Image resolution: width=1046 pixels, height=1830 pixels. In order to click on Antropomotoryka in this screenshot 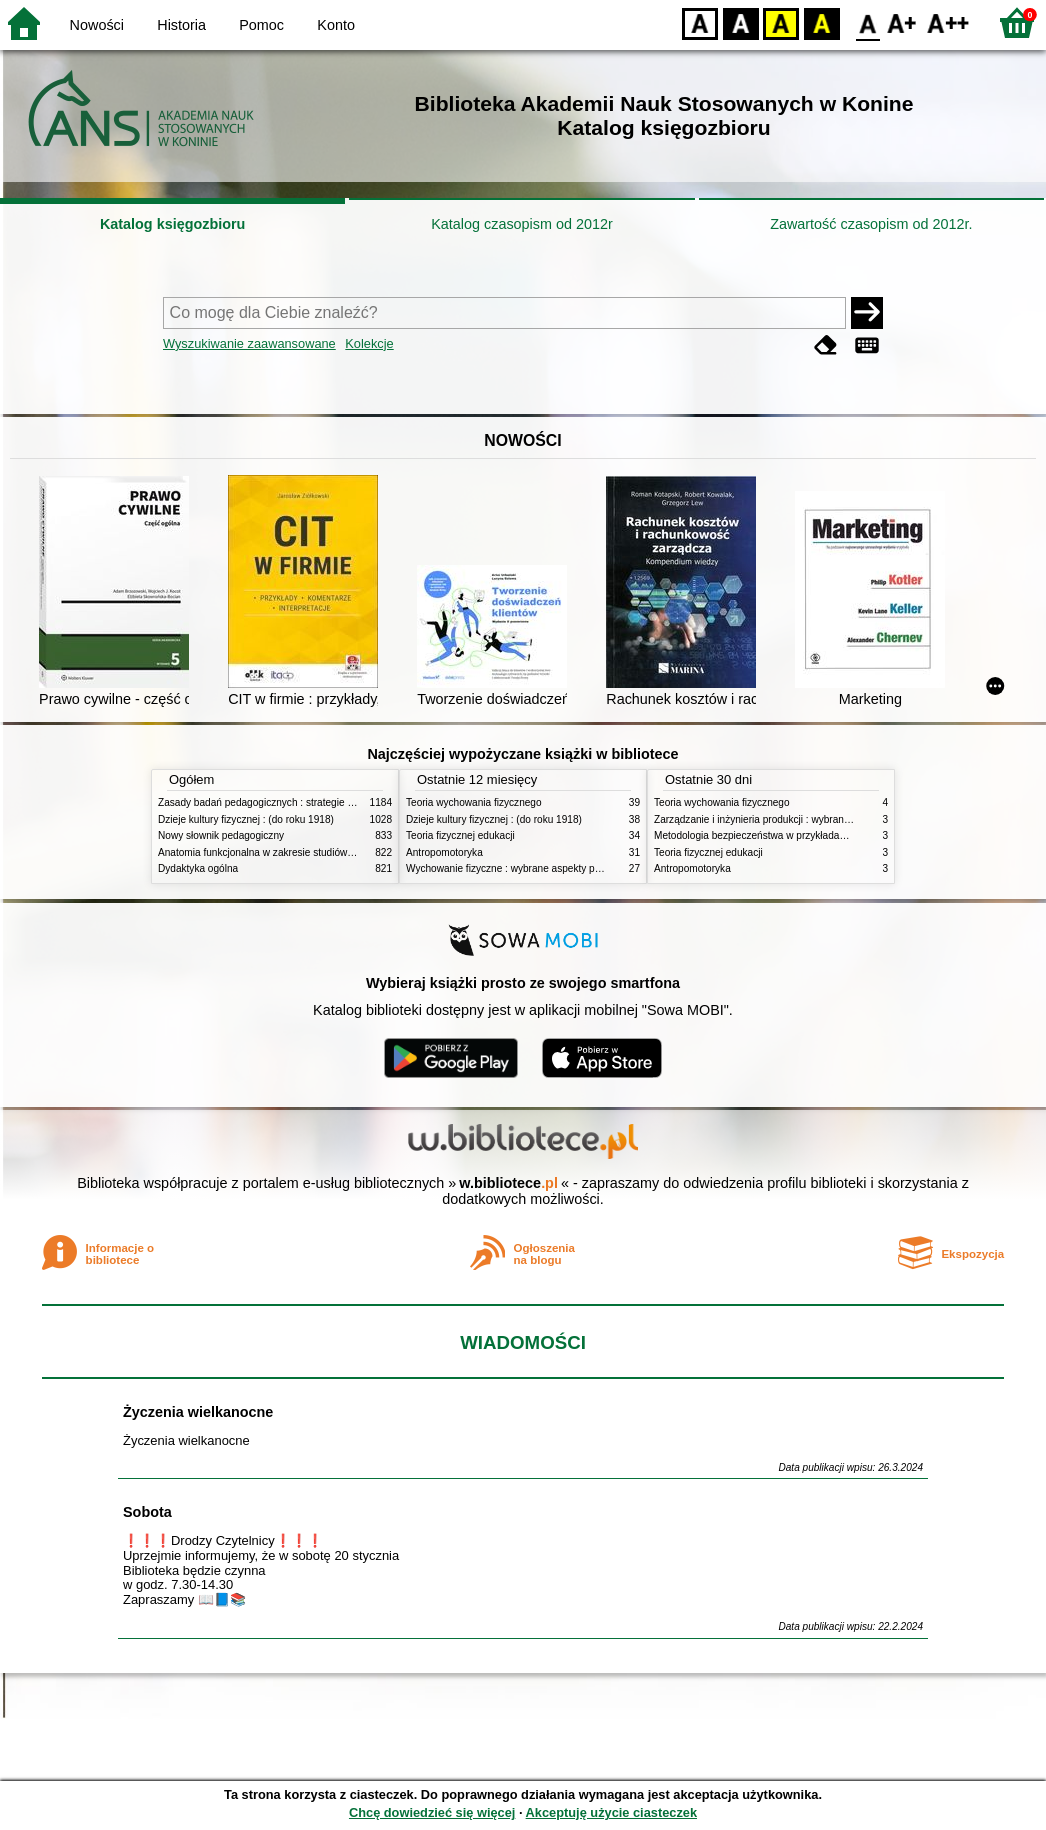, I will do `click(444, 852)`.